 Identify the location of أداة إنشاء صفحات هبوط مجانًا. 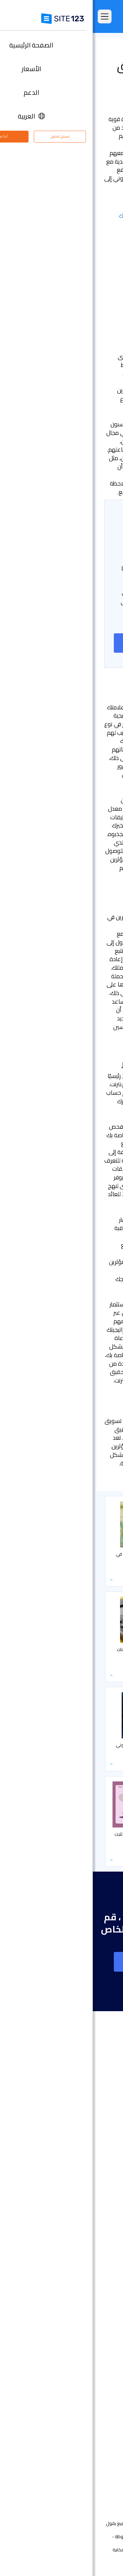
(80, 2231).